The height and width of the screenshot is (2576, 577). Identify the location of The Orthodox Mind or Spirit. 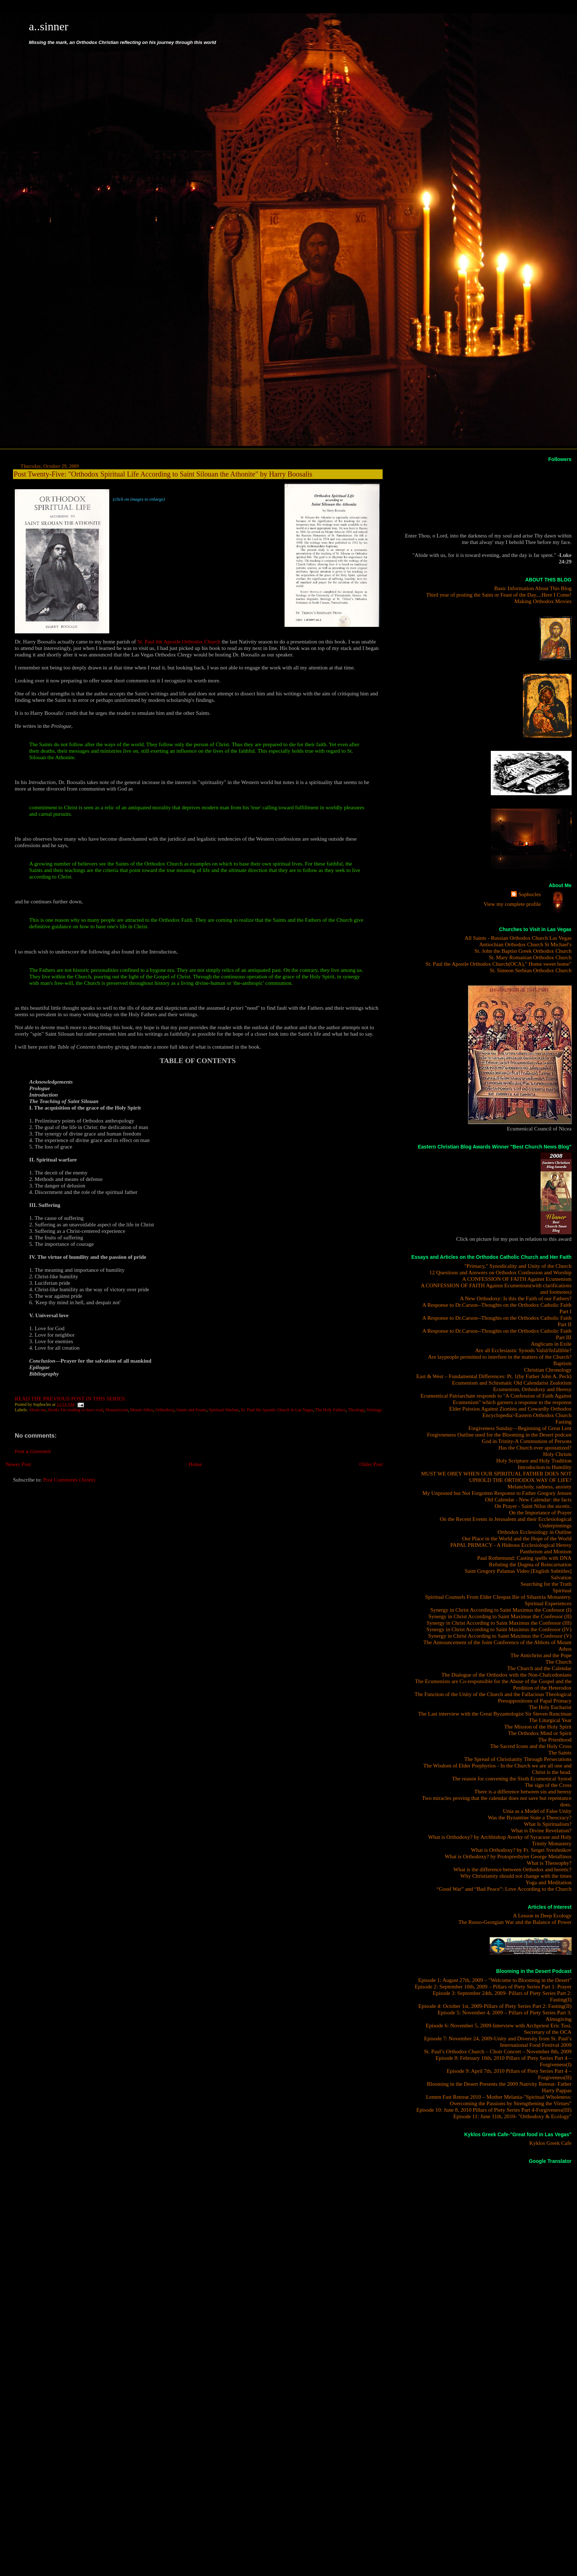
(540, 1733).